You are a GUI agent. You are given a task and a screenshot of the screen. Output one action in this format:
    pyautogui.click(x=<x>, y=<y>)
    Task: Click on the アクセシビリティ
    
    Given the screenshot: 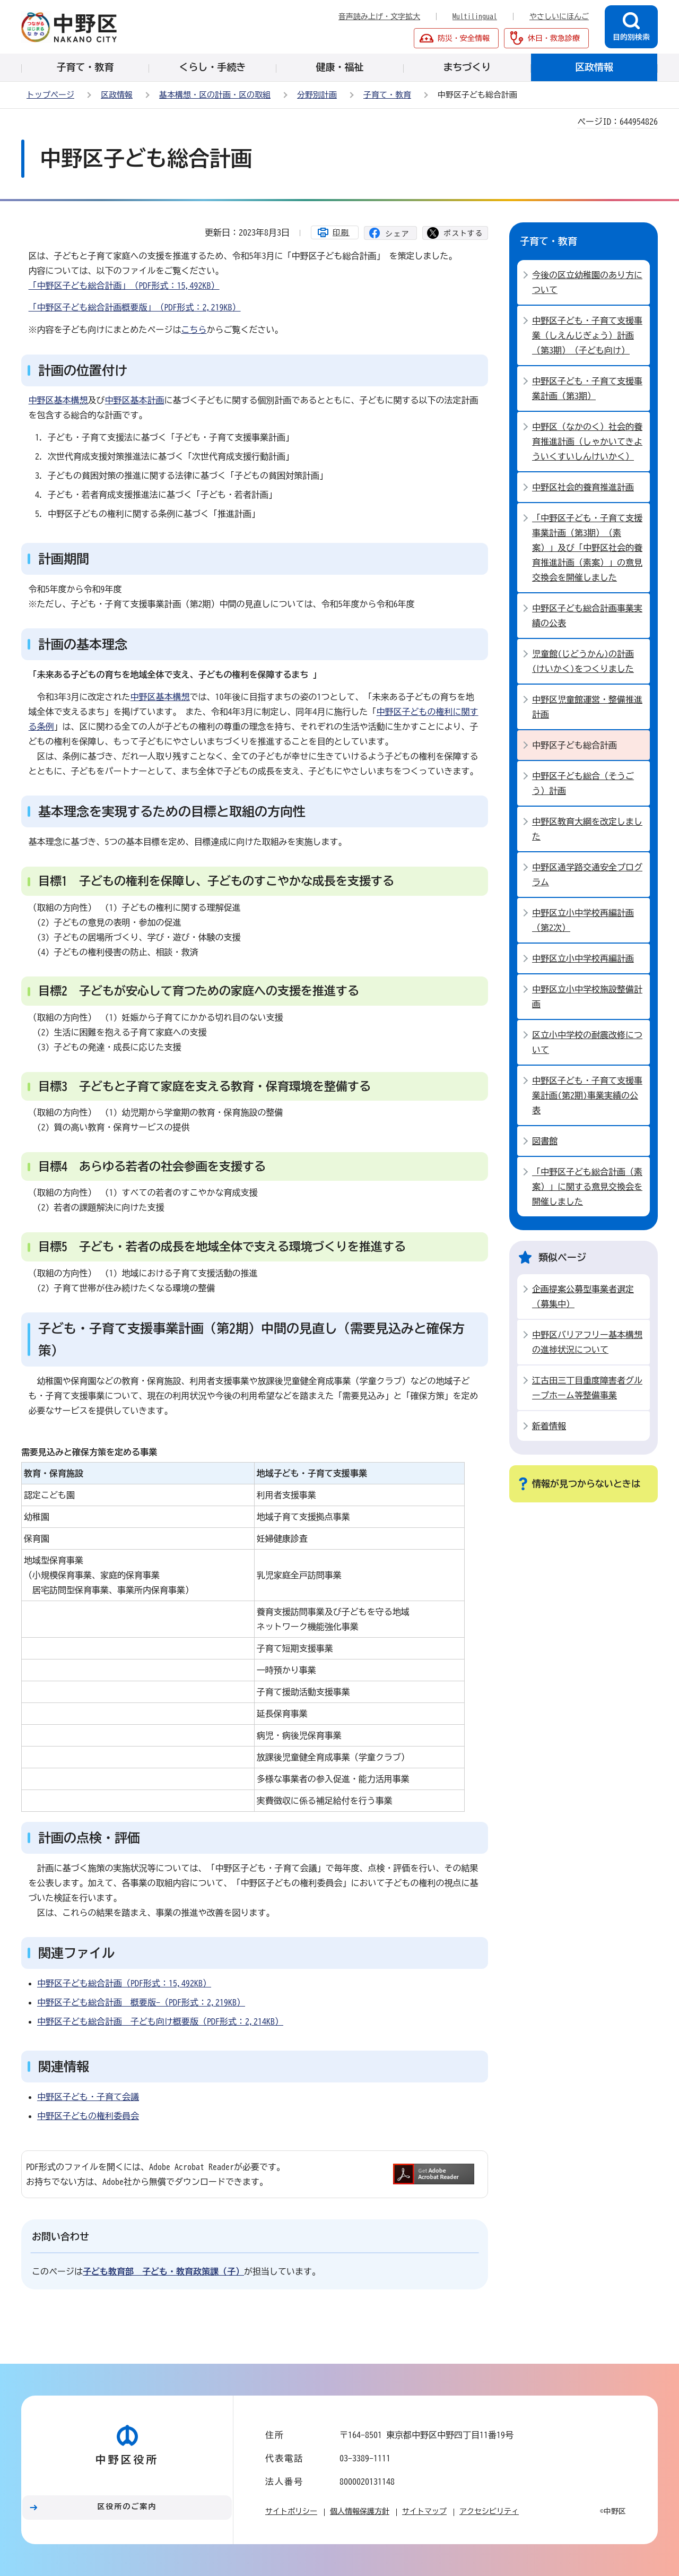 What is the action you would take?
    pyautogui.click(x=489, y=2511)
    